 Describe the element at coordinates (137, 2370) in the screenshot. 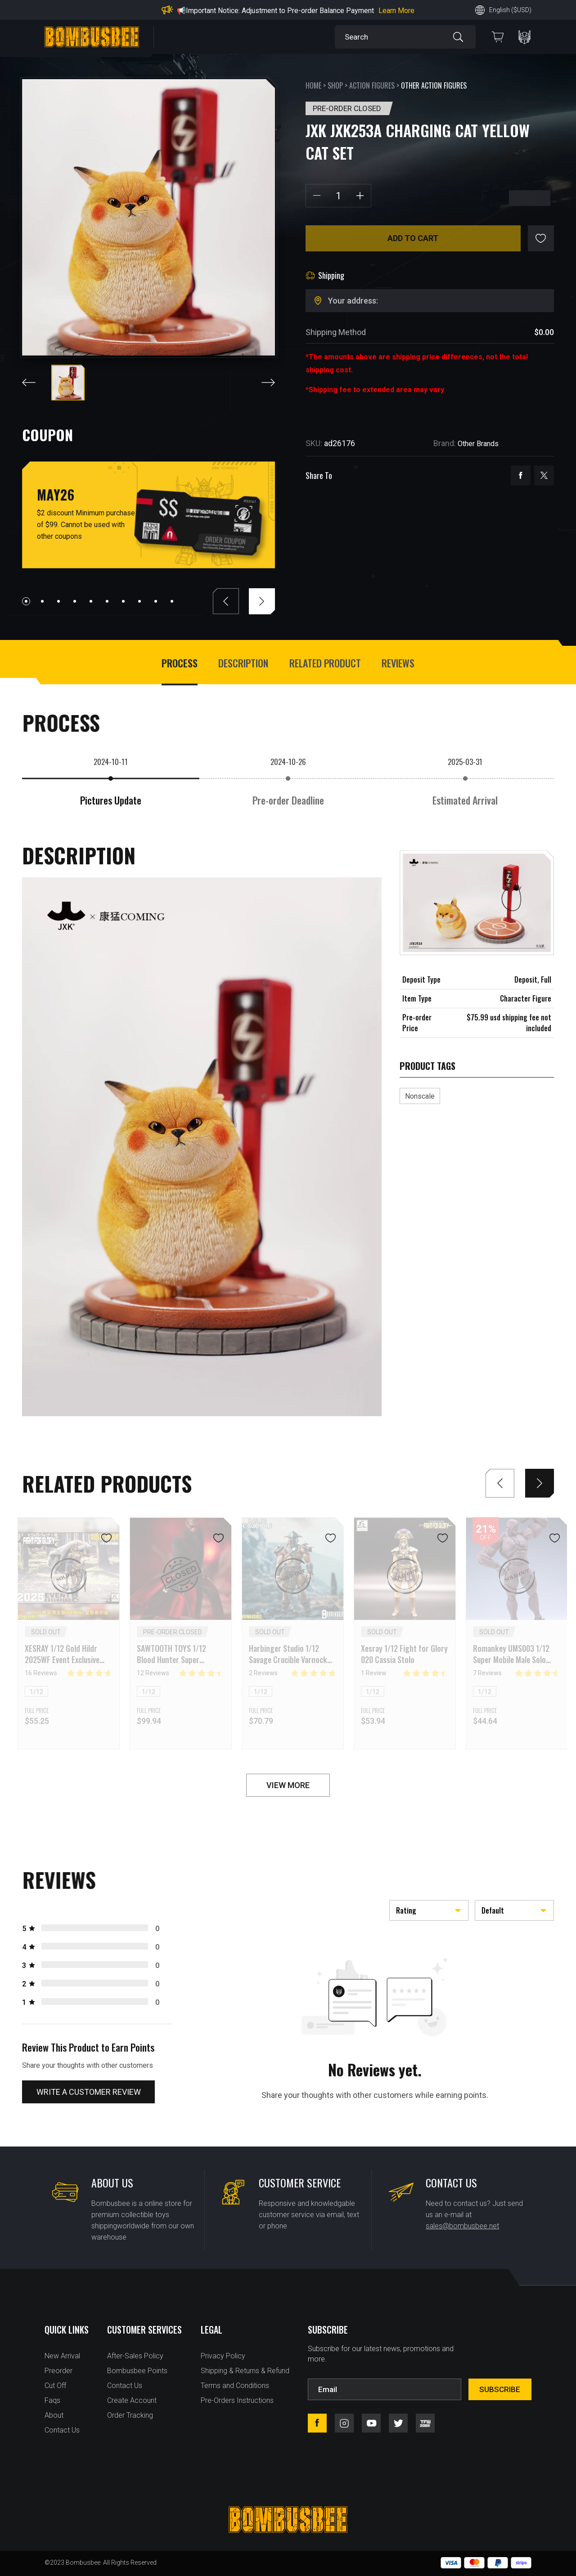

I see `Bombusbee Points` at that location.